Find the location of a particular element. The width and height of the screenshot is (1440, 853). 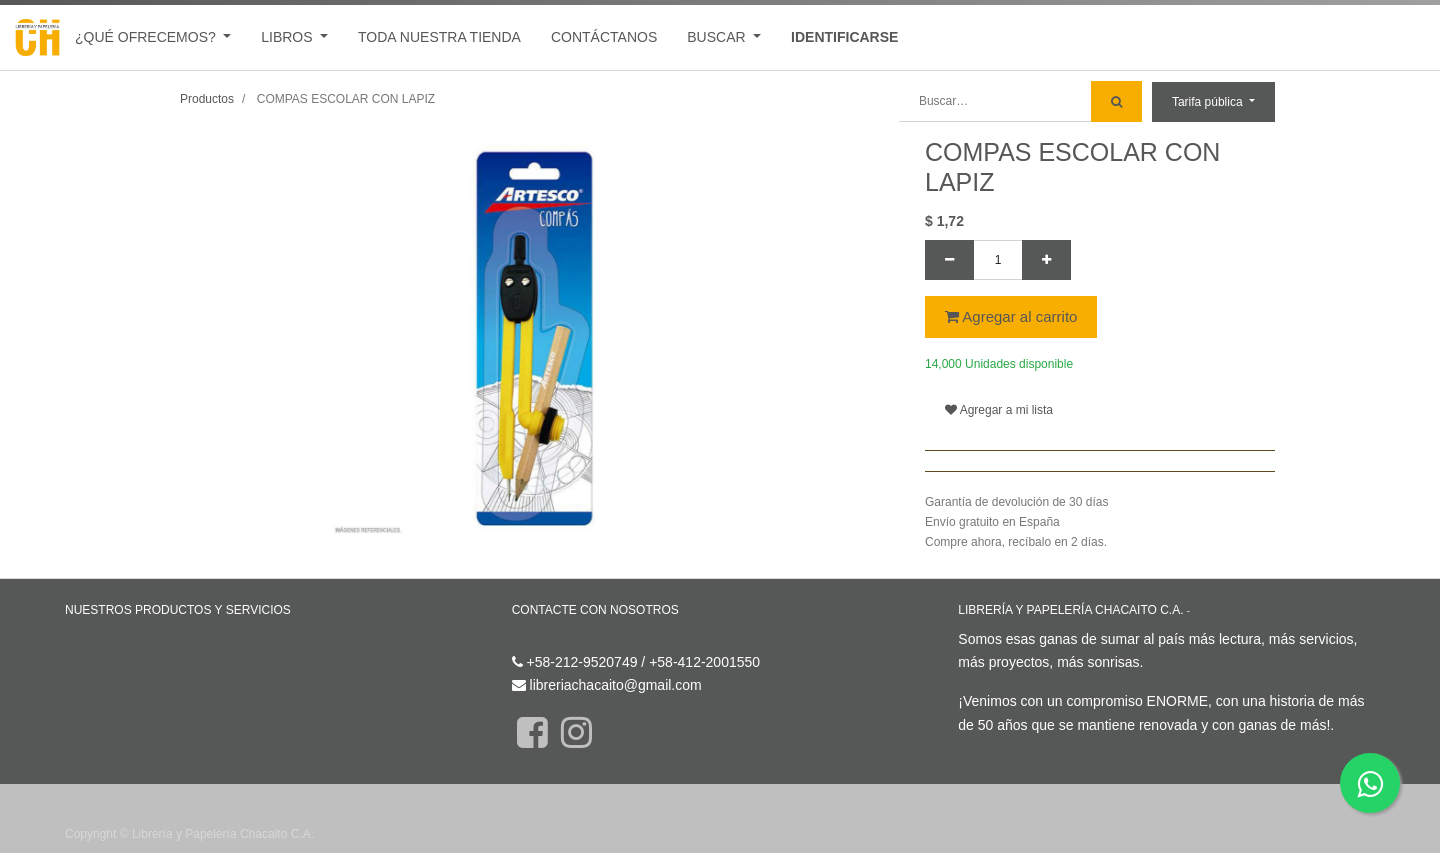

Tarifa pública [button] is located at coordinates (1209, 102).